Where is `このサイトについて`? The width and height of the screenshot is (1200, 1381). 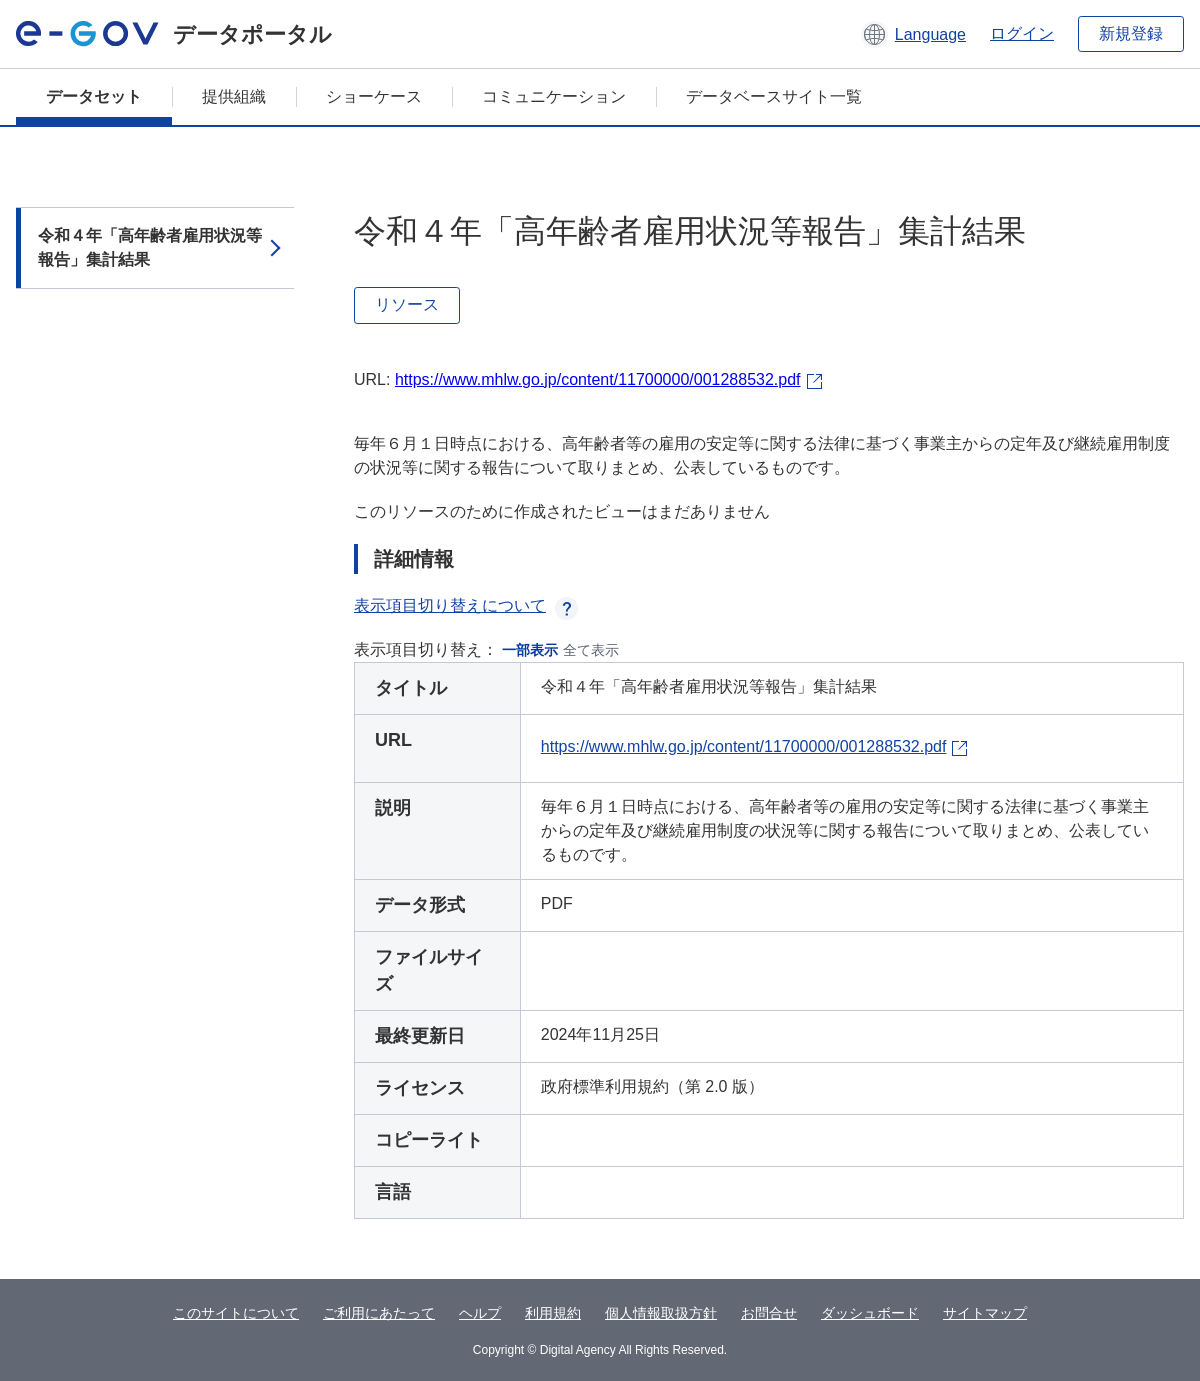 このサイトについて is located at coordinates (236, 1313).